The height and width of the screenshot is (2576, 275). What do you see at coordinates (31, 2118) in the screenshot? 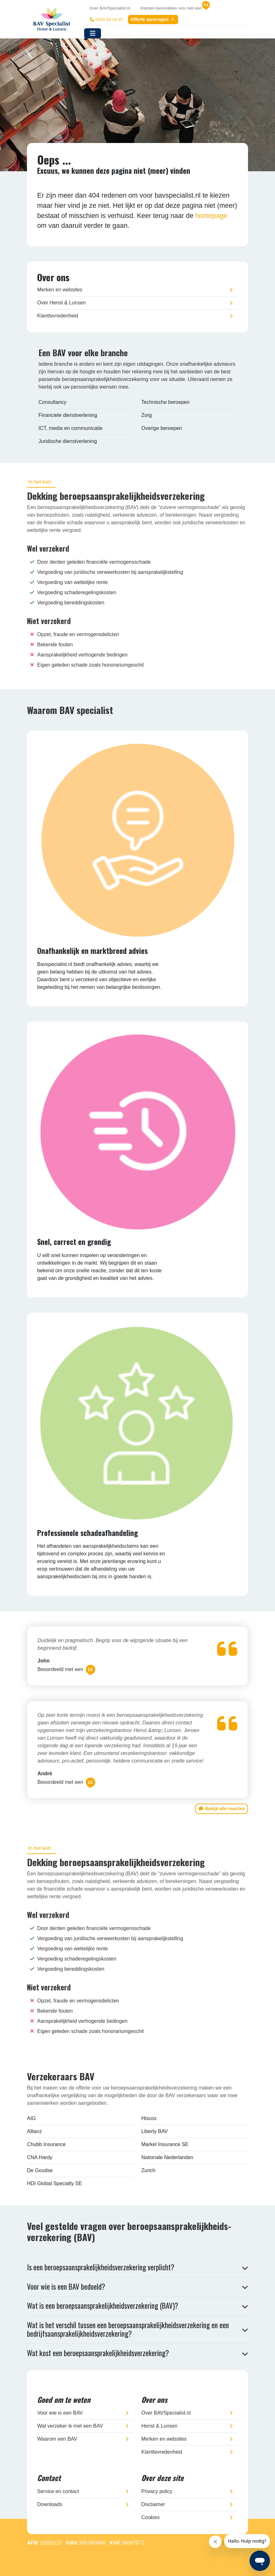
I see `AIG` at bounding box center [31, 2118].